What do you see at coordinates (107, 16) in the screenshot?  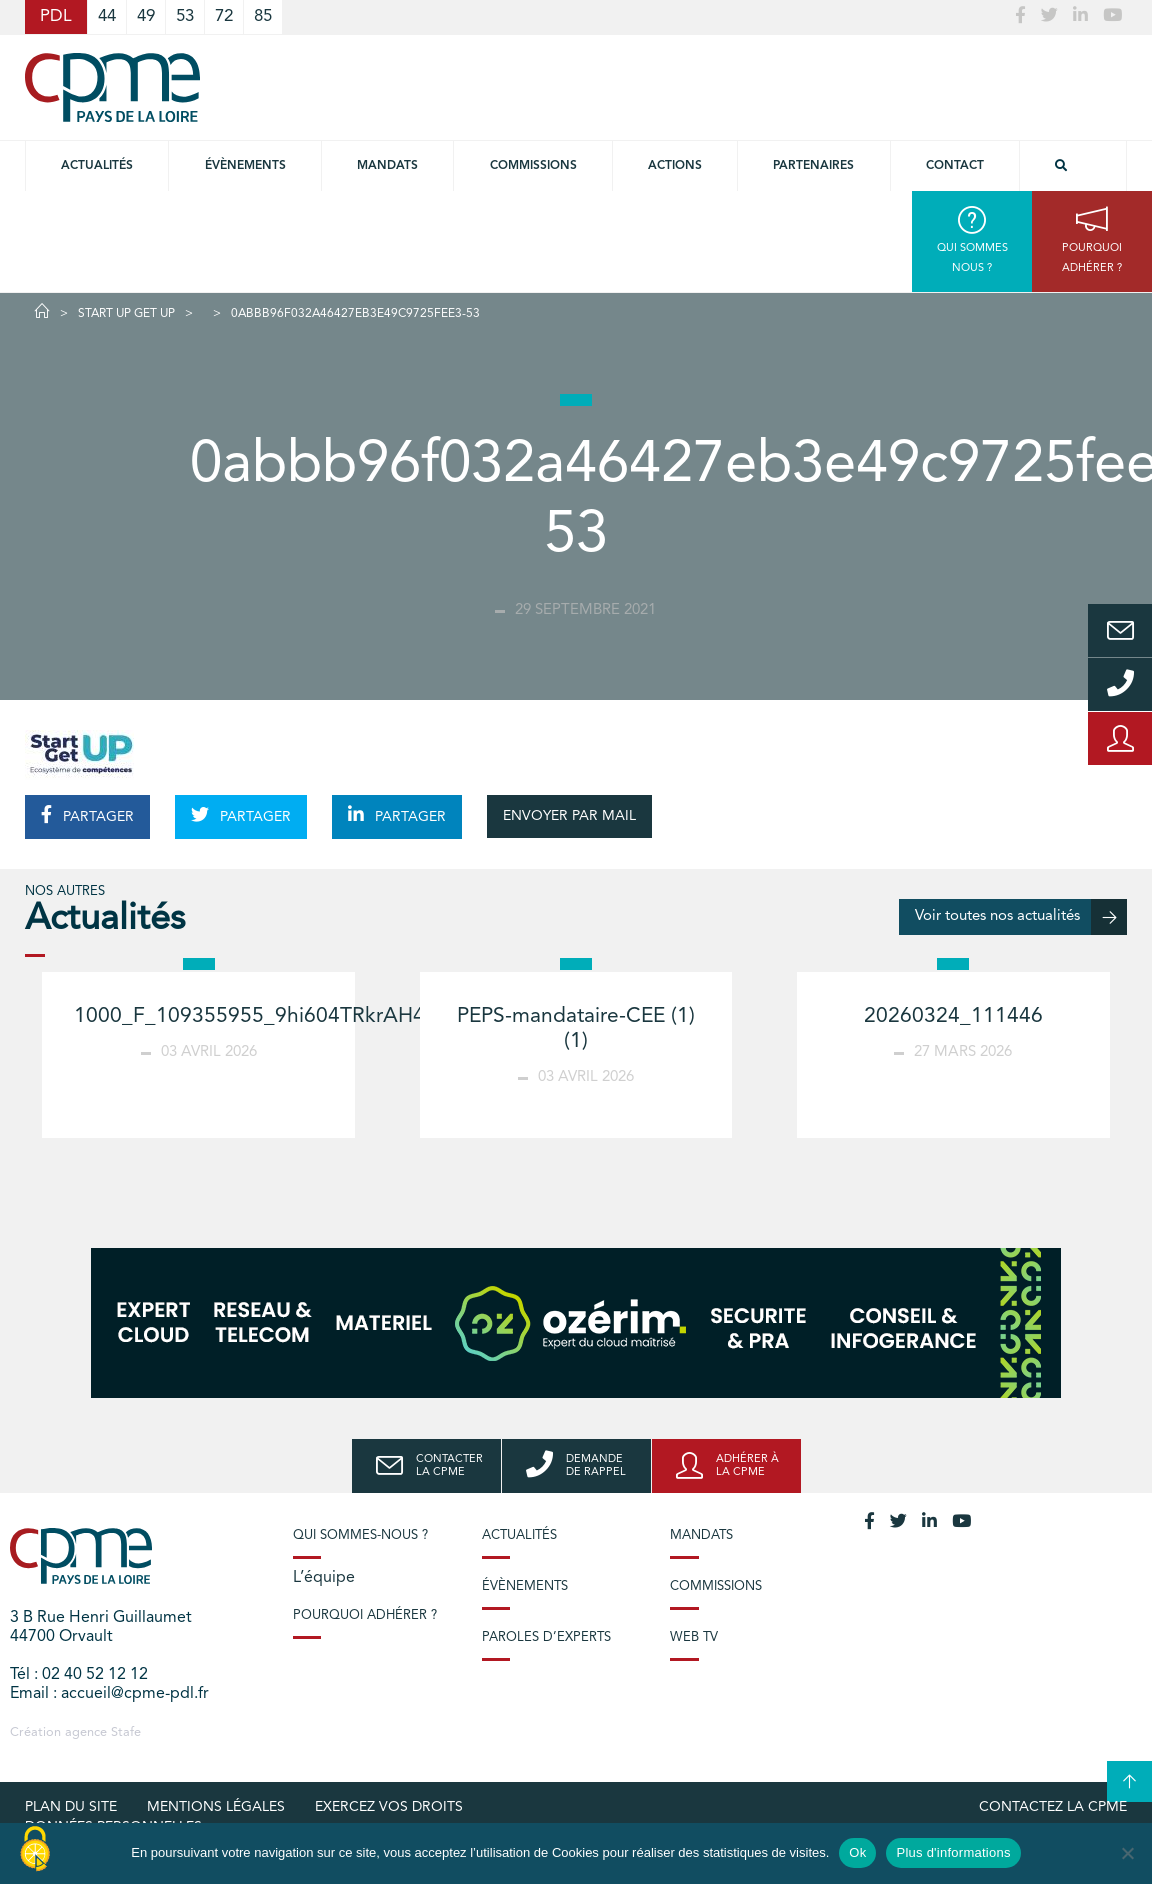 I see `44` at bounding box center [107, 16].